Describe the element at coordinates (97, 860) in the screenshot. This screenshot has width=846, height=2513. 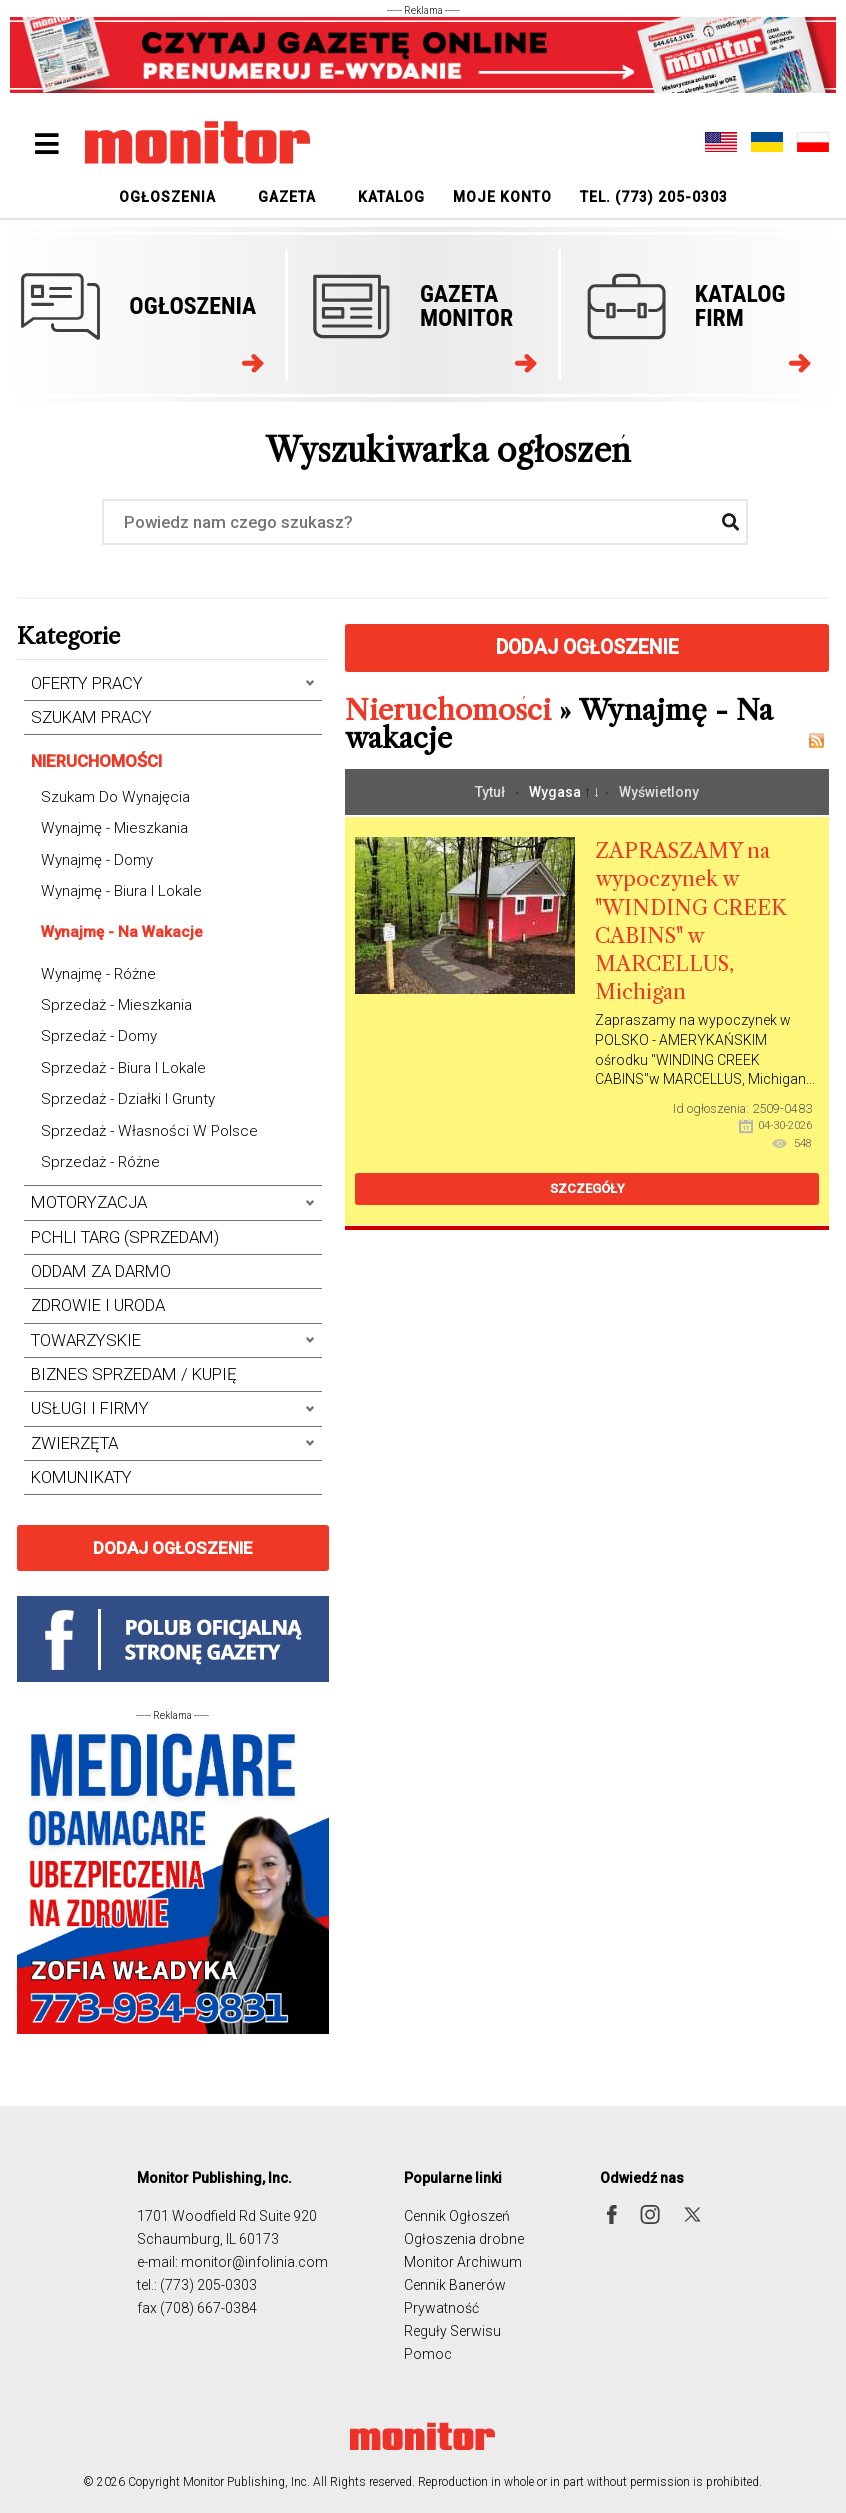
I see `Wynajmę - Domy` at that location.